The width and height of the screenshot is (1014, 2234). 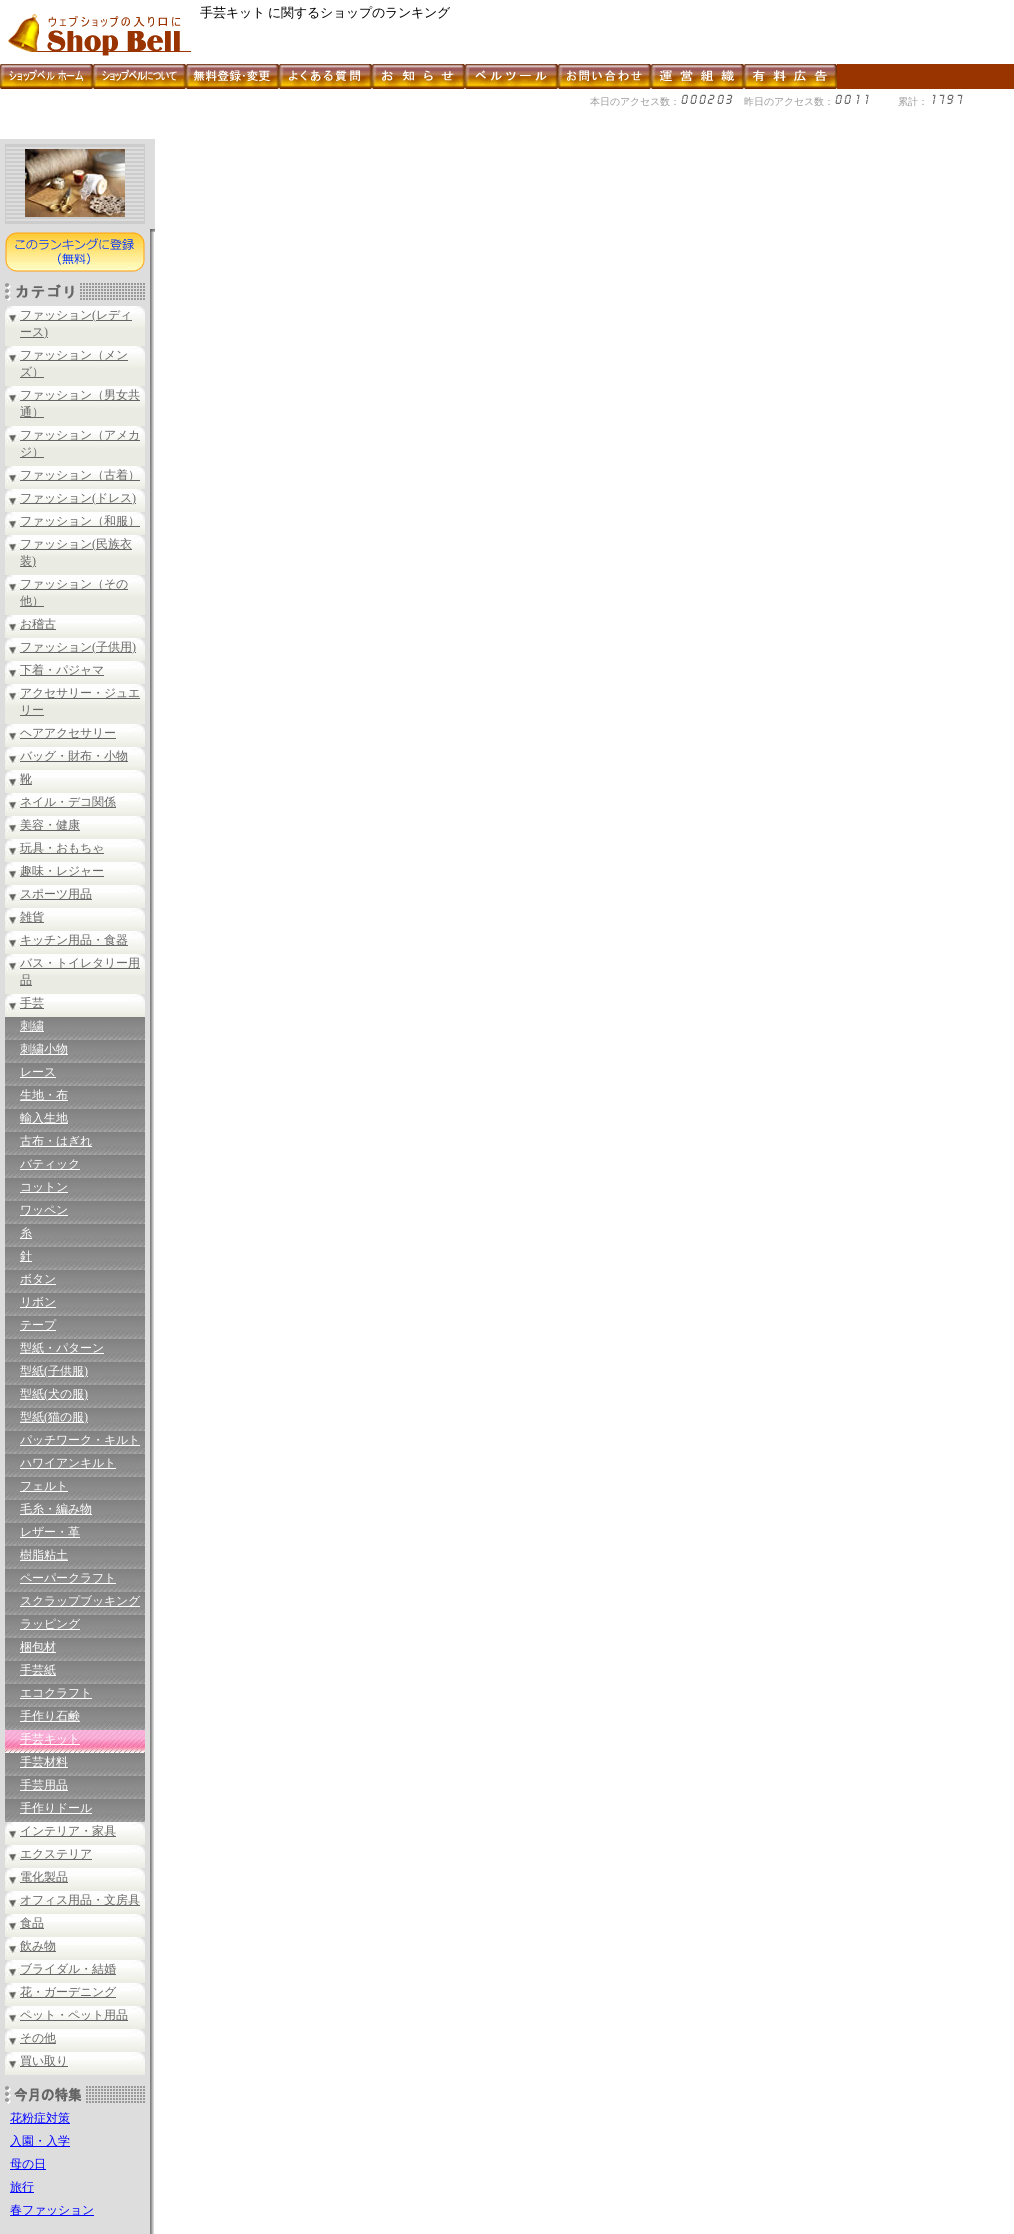 What do you see at coordinates (38, 2038) in the screenshot?
I see `その他` at bounding box center [38, 2038].